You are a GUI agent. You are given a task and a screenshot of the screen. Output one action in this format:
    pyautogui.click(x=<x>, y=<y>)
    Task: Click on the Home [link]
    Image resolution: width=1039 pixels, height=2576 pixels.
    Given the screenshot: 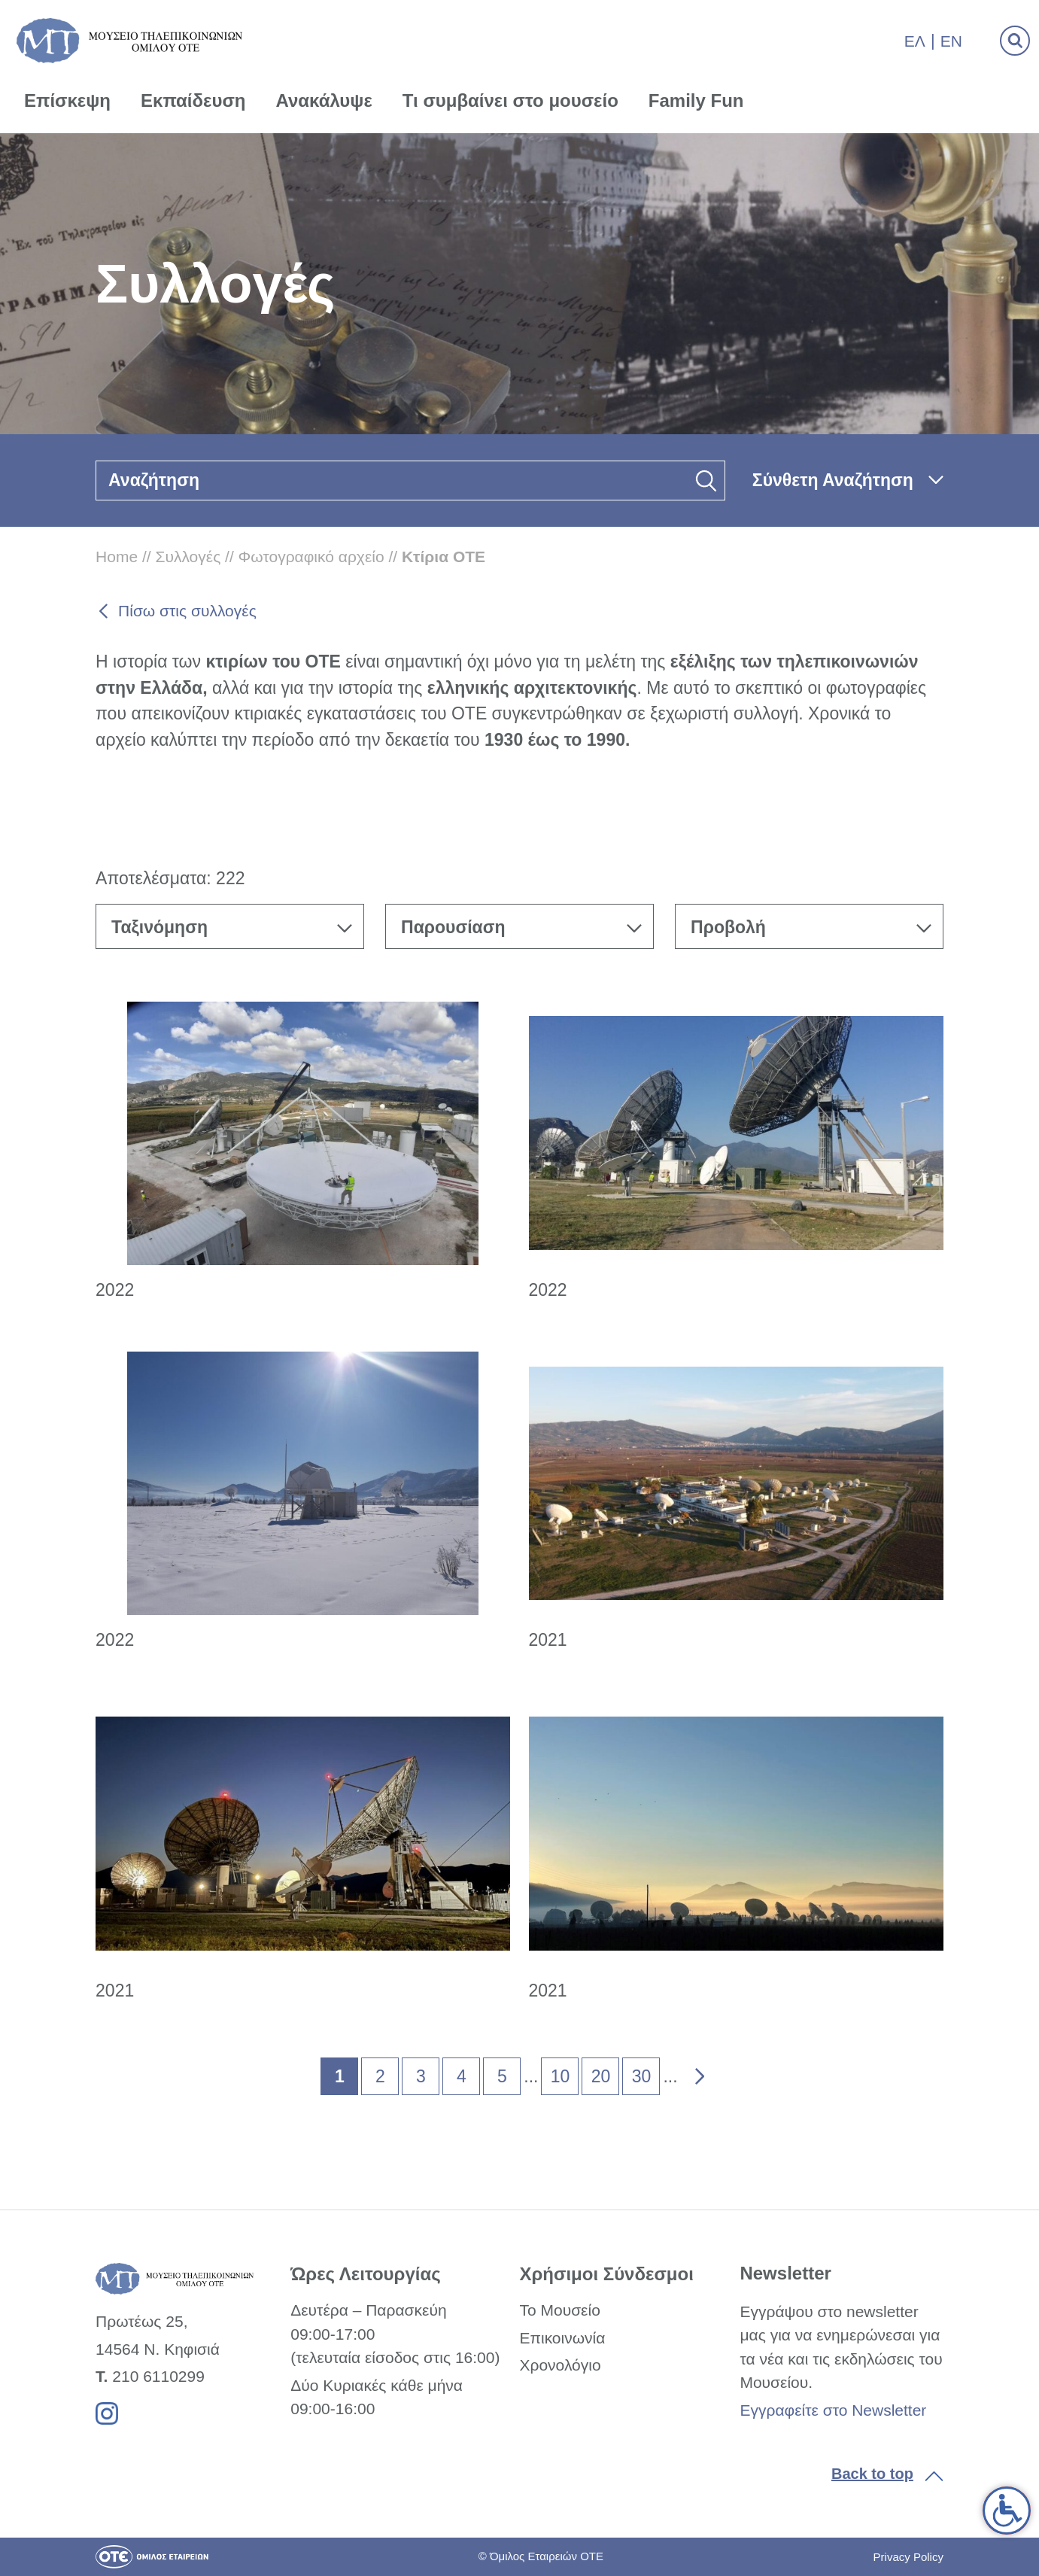 What is the action you would take?
    pyautogui.click(x=117, y=556)
    